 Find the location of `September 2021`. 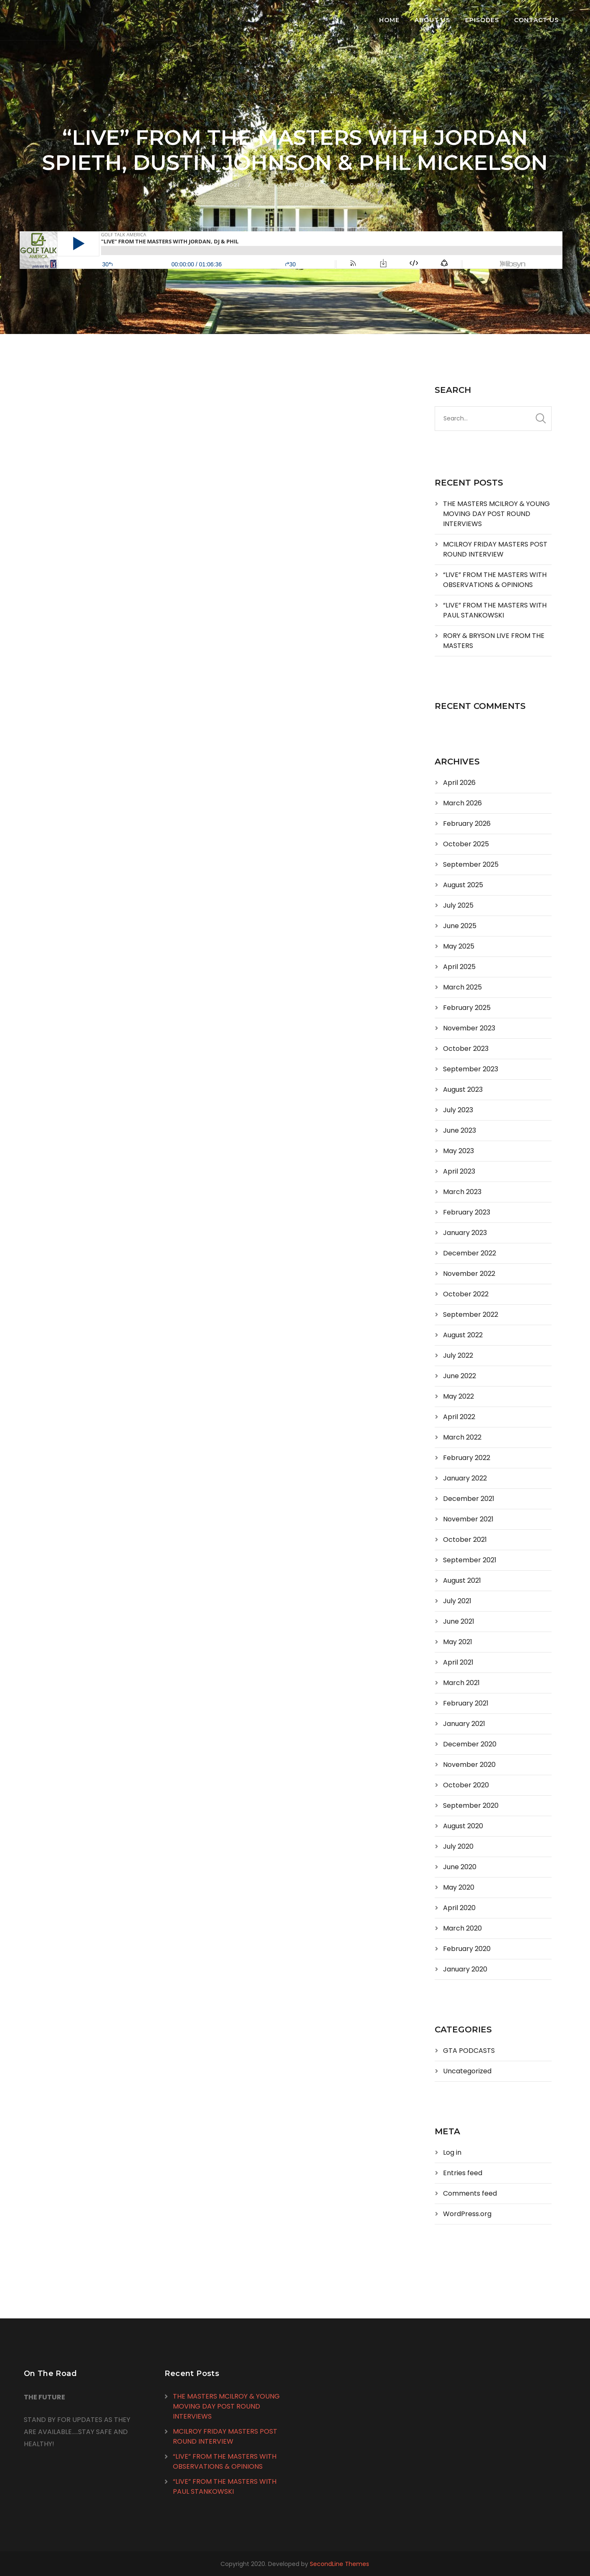

September 2021 is located at coordinates (469, 1560).